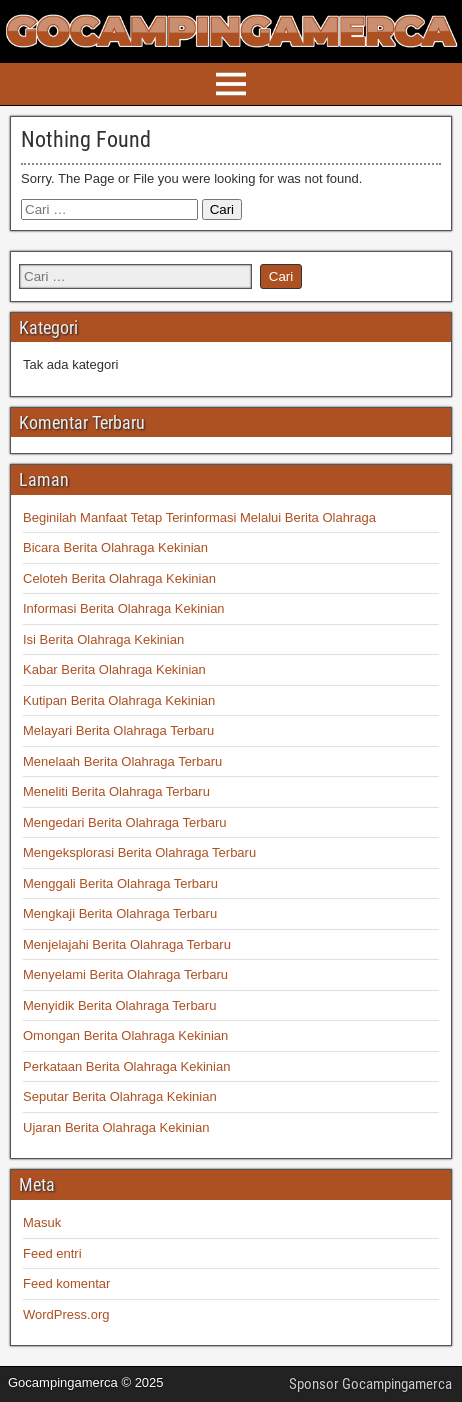  What do you see at coordinates (120, 883) in the screenshot?
I see `Menggali Berita Olahraga Terbaru` at bounding box center [120, 883].